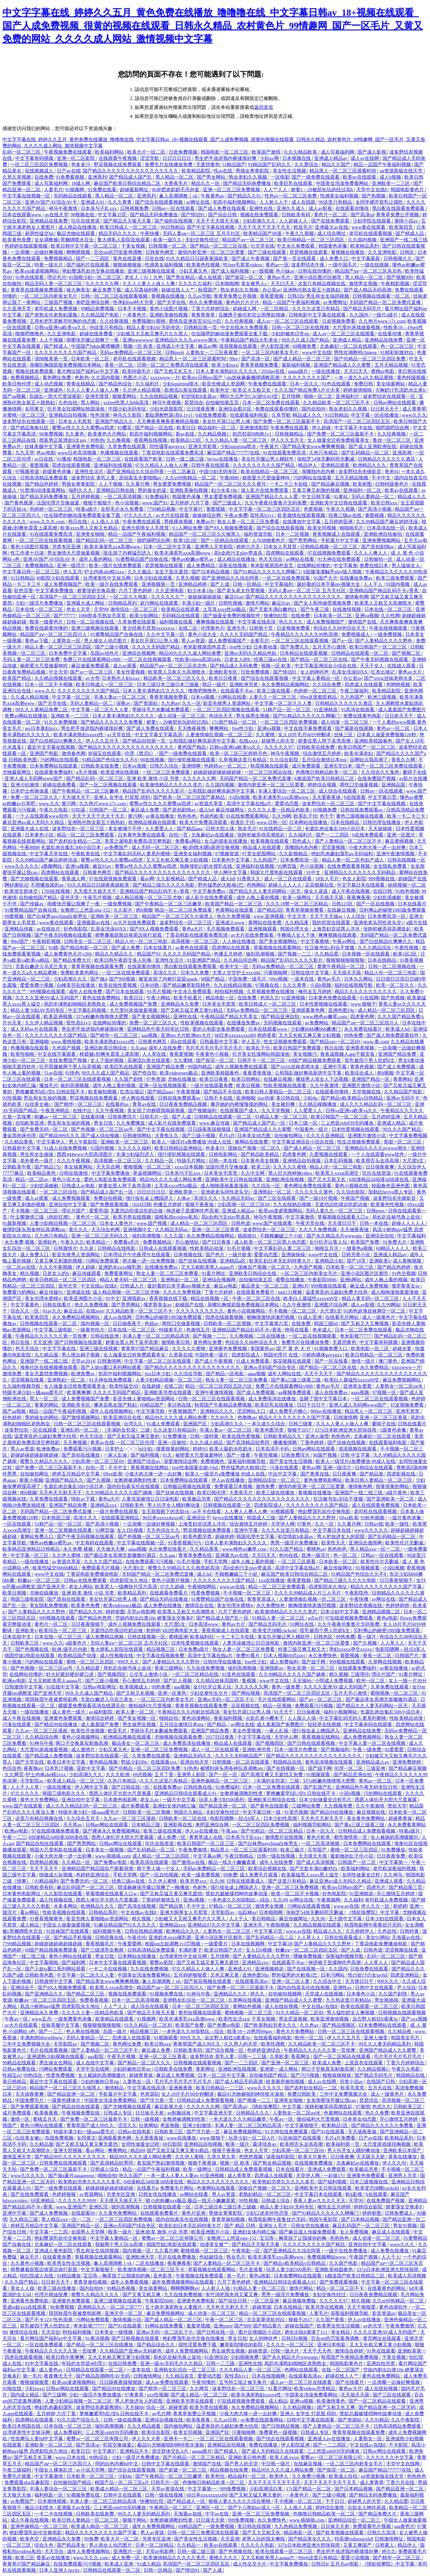 The image size is (430, 2576). I want to click on 国产老熟女伦老熟妇露脸, so click(52, 314).